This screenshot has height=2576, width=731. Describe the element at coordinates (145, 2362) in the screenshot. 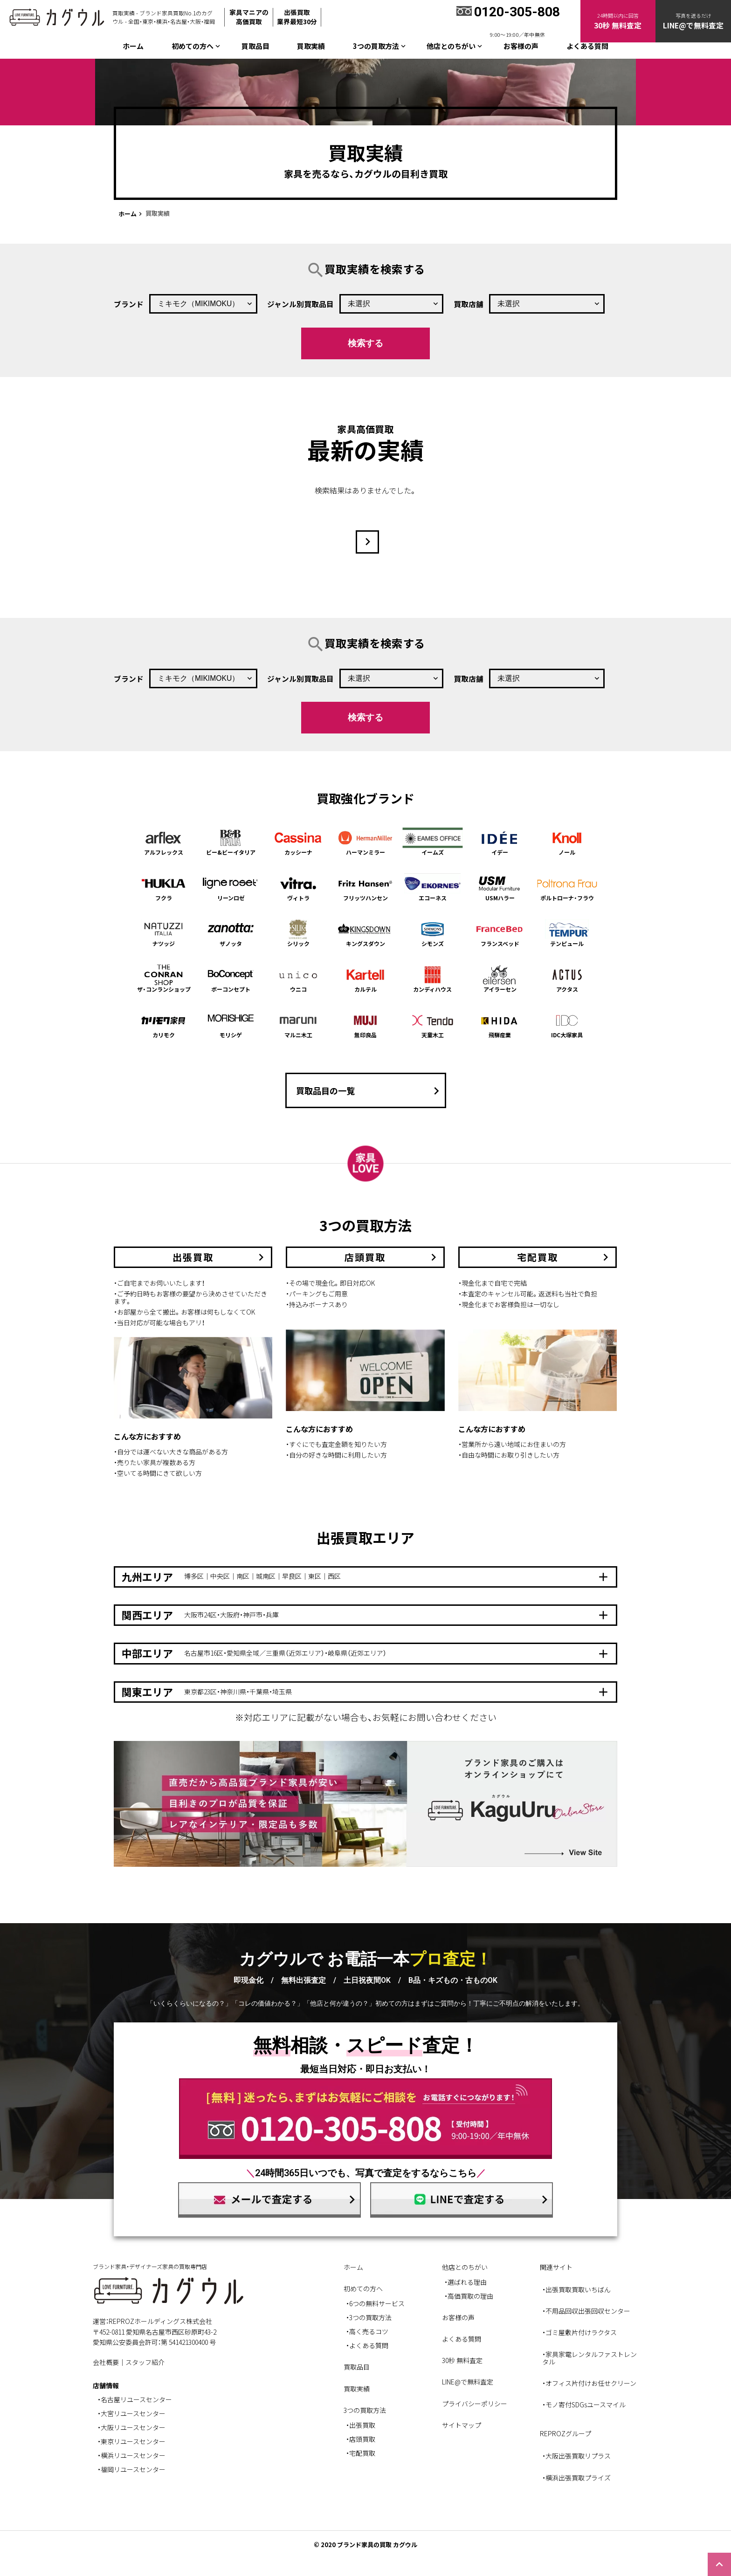

I see `スタッフ紹介` at that location.